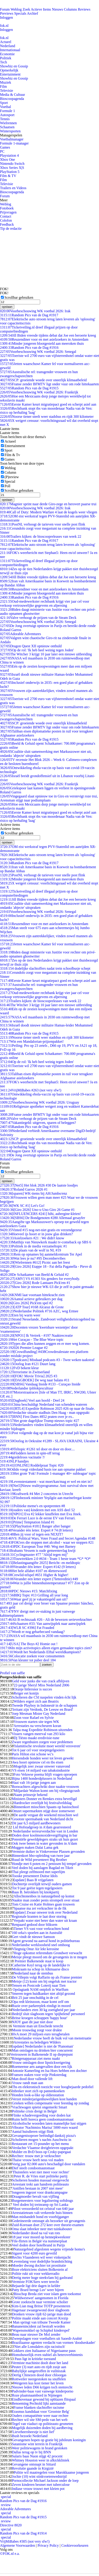  Describe the element at coordinates (39, 1311) in the screenshot. I see `Nederlandse Politiek #716 AZC, weg Ermee` at that location.